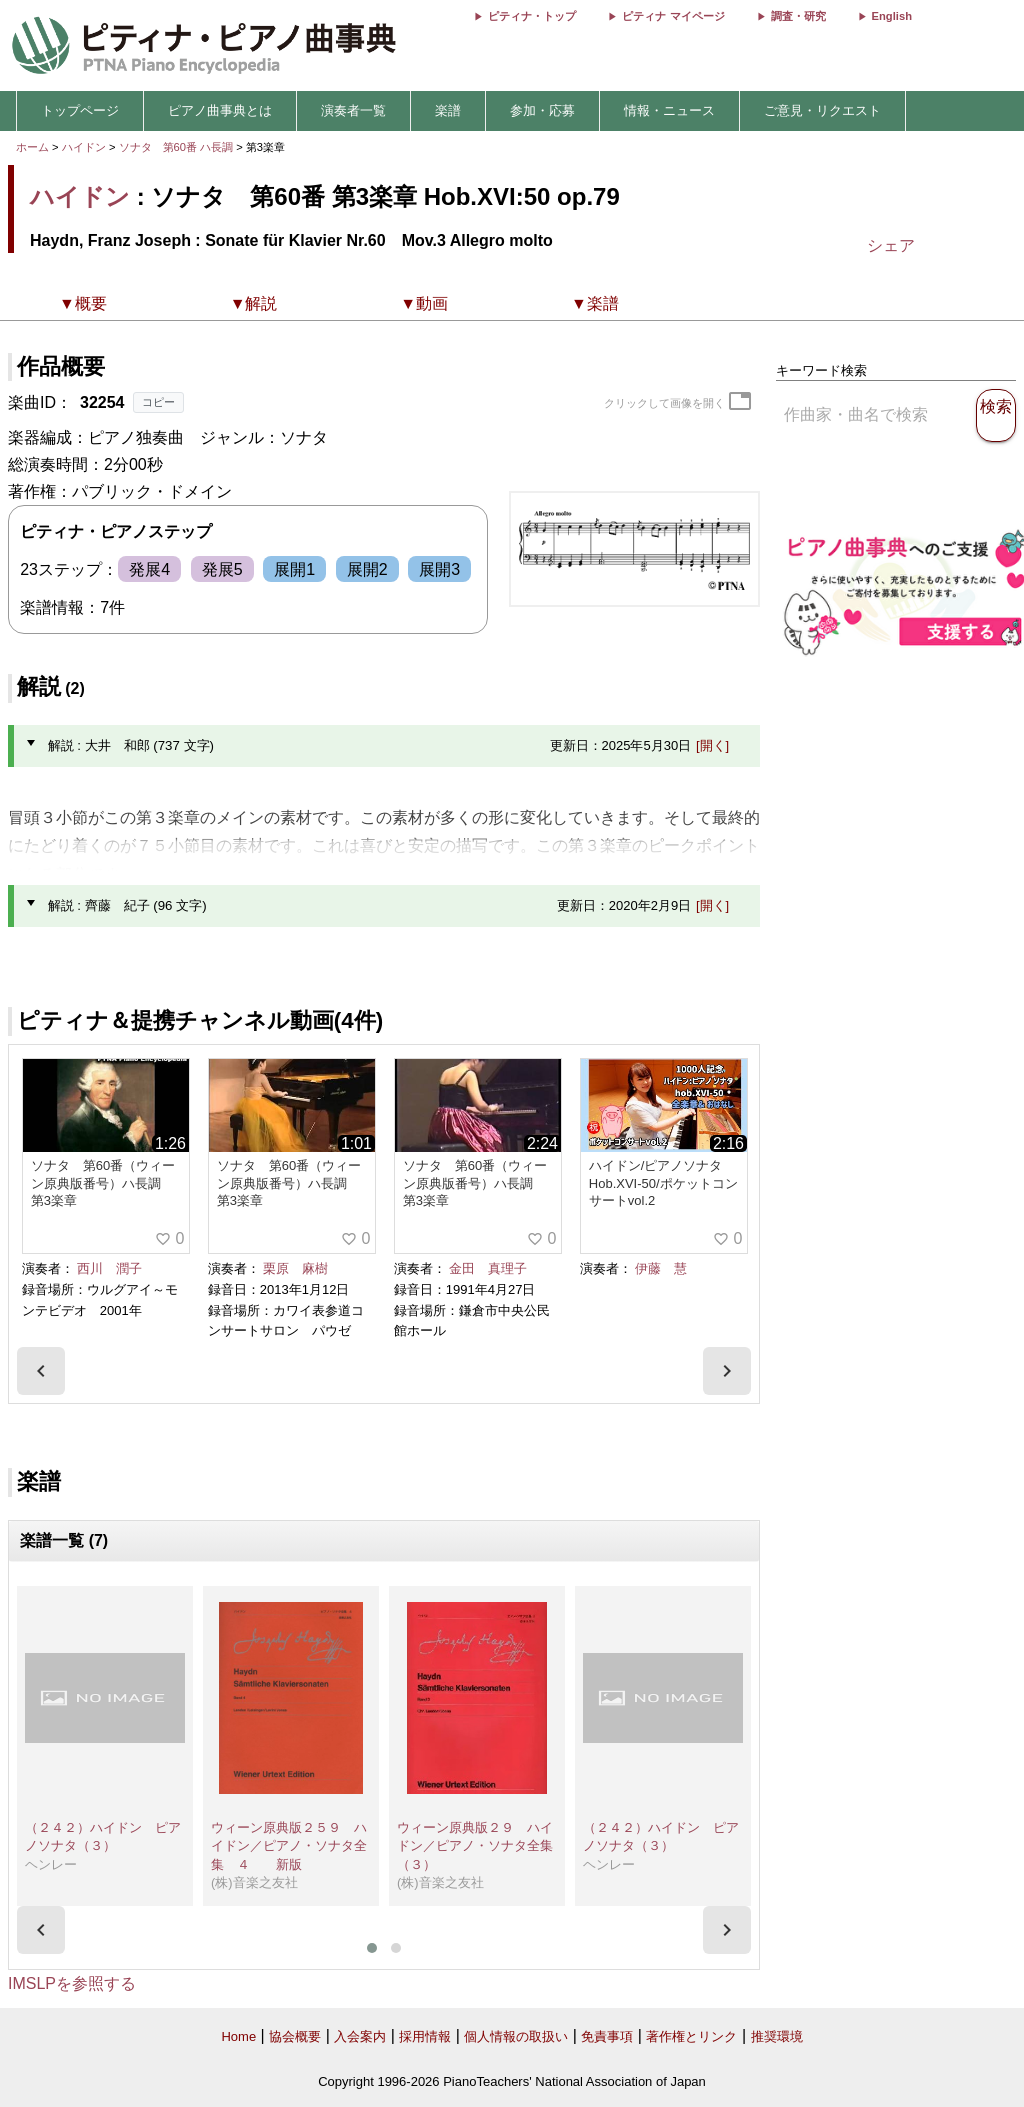 The width and height of the screenshot is (1024, 2107). What do you see at coordinates (360, 2036) in the screenshot?
I see `入会案内` at bounding box center [360, 2036].